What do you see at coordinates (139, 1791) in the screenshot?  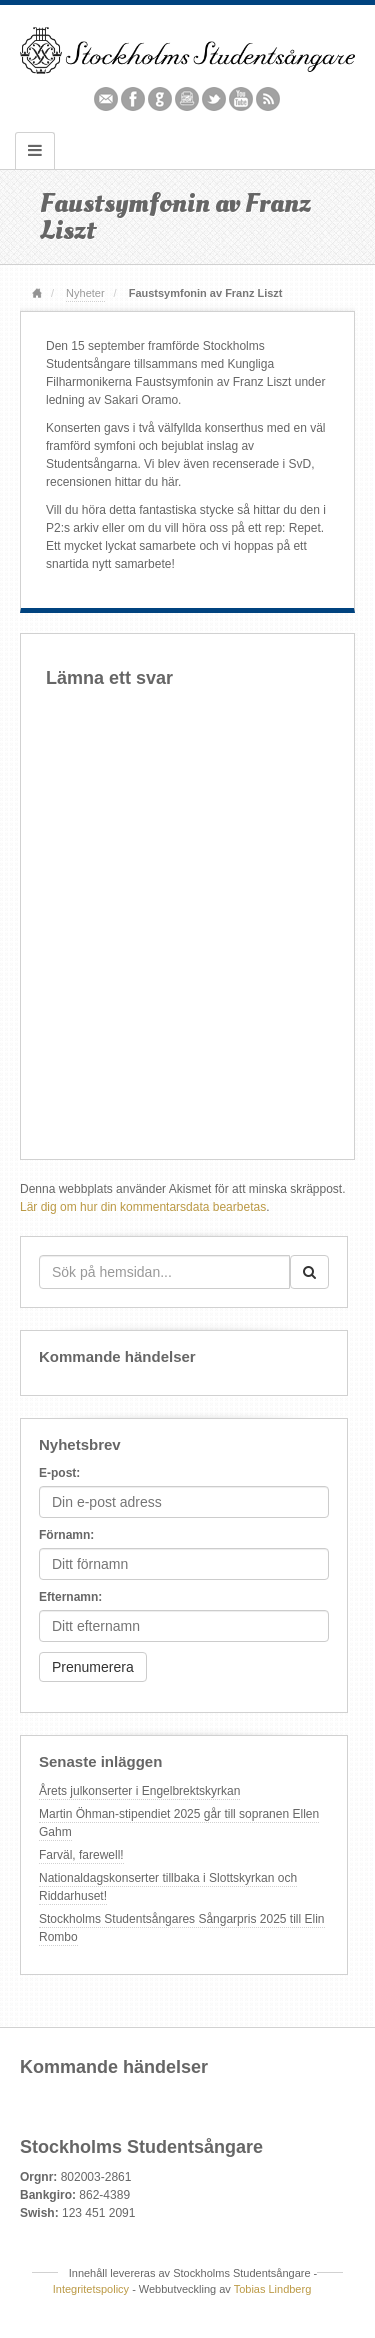 I see `Årets julkonserter i Engelbrektskyrkan` at bounding box center [139, 1791].